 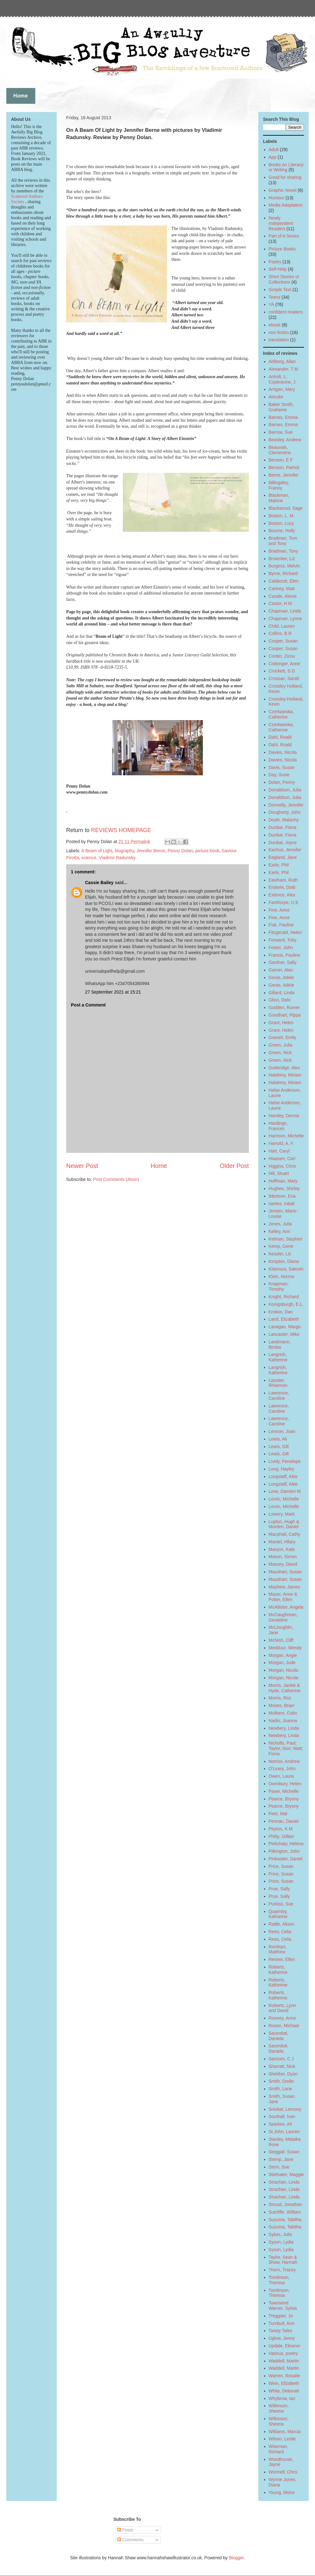 I want to click on Sacerdoti, Daniela, so click(x=279, y=2036).